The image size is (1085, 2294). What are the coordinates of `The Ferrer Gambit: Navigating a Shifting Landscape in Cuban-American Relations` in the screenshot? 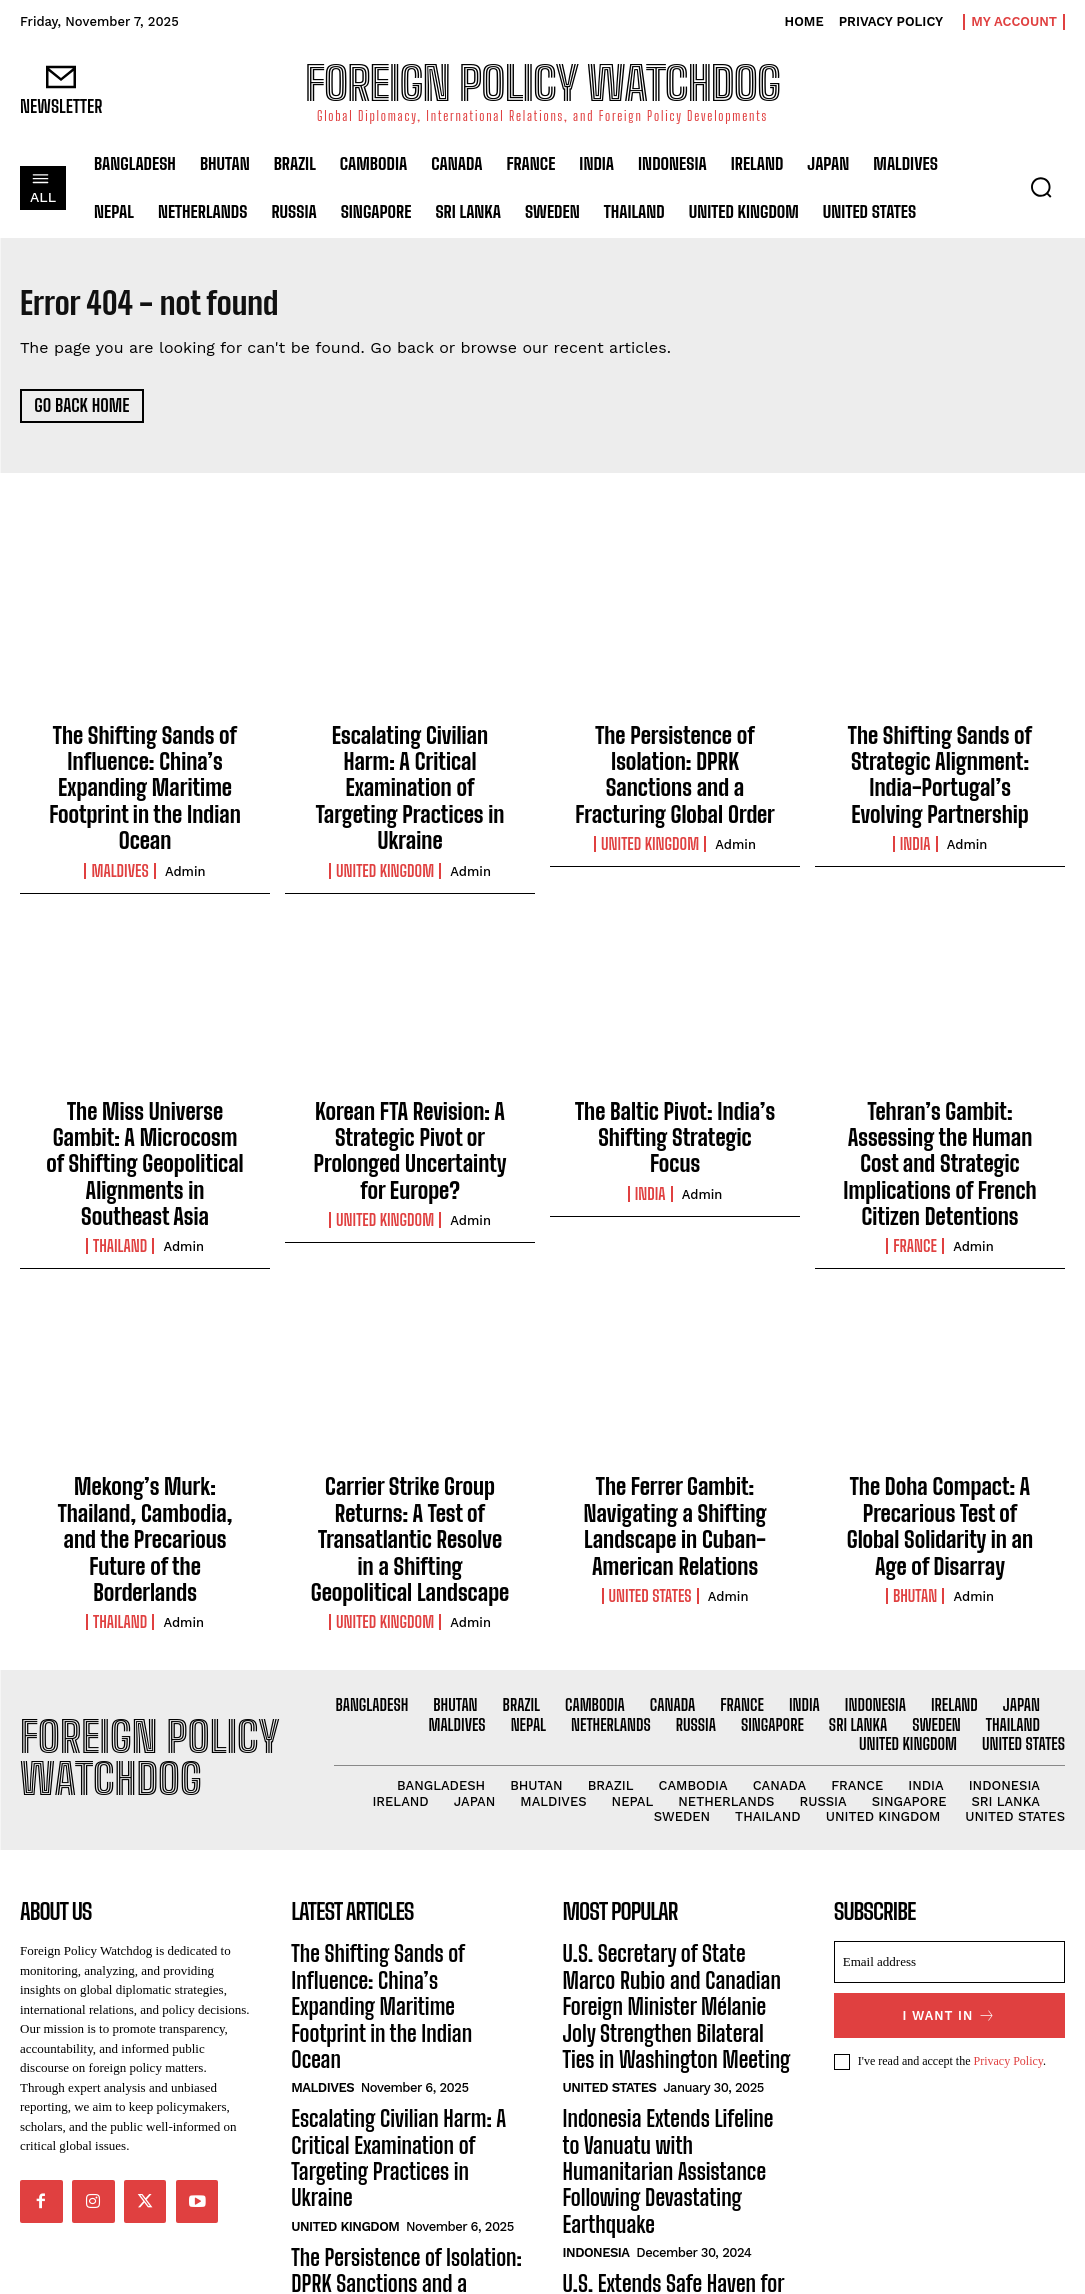 It's located at (675, 1449).